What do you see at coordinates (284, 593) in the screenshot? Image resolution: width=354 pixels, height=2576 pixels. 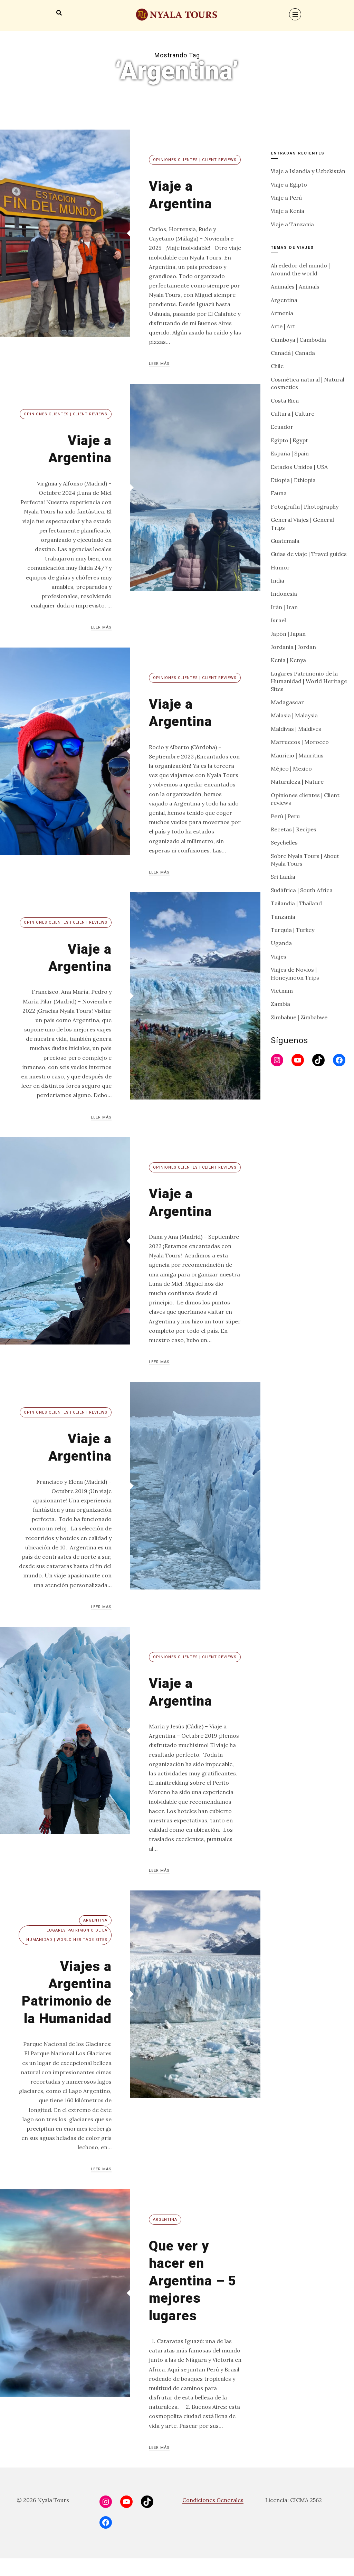 I see `Indonesia` at bounding box center [284, 593].